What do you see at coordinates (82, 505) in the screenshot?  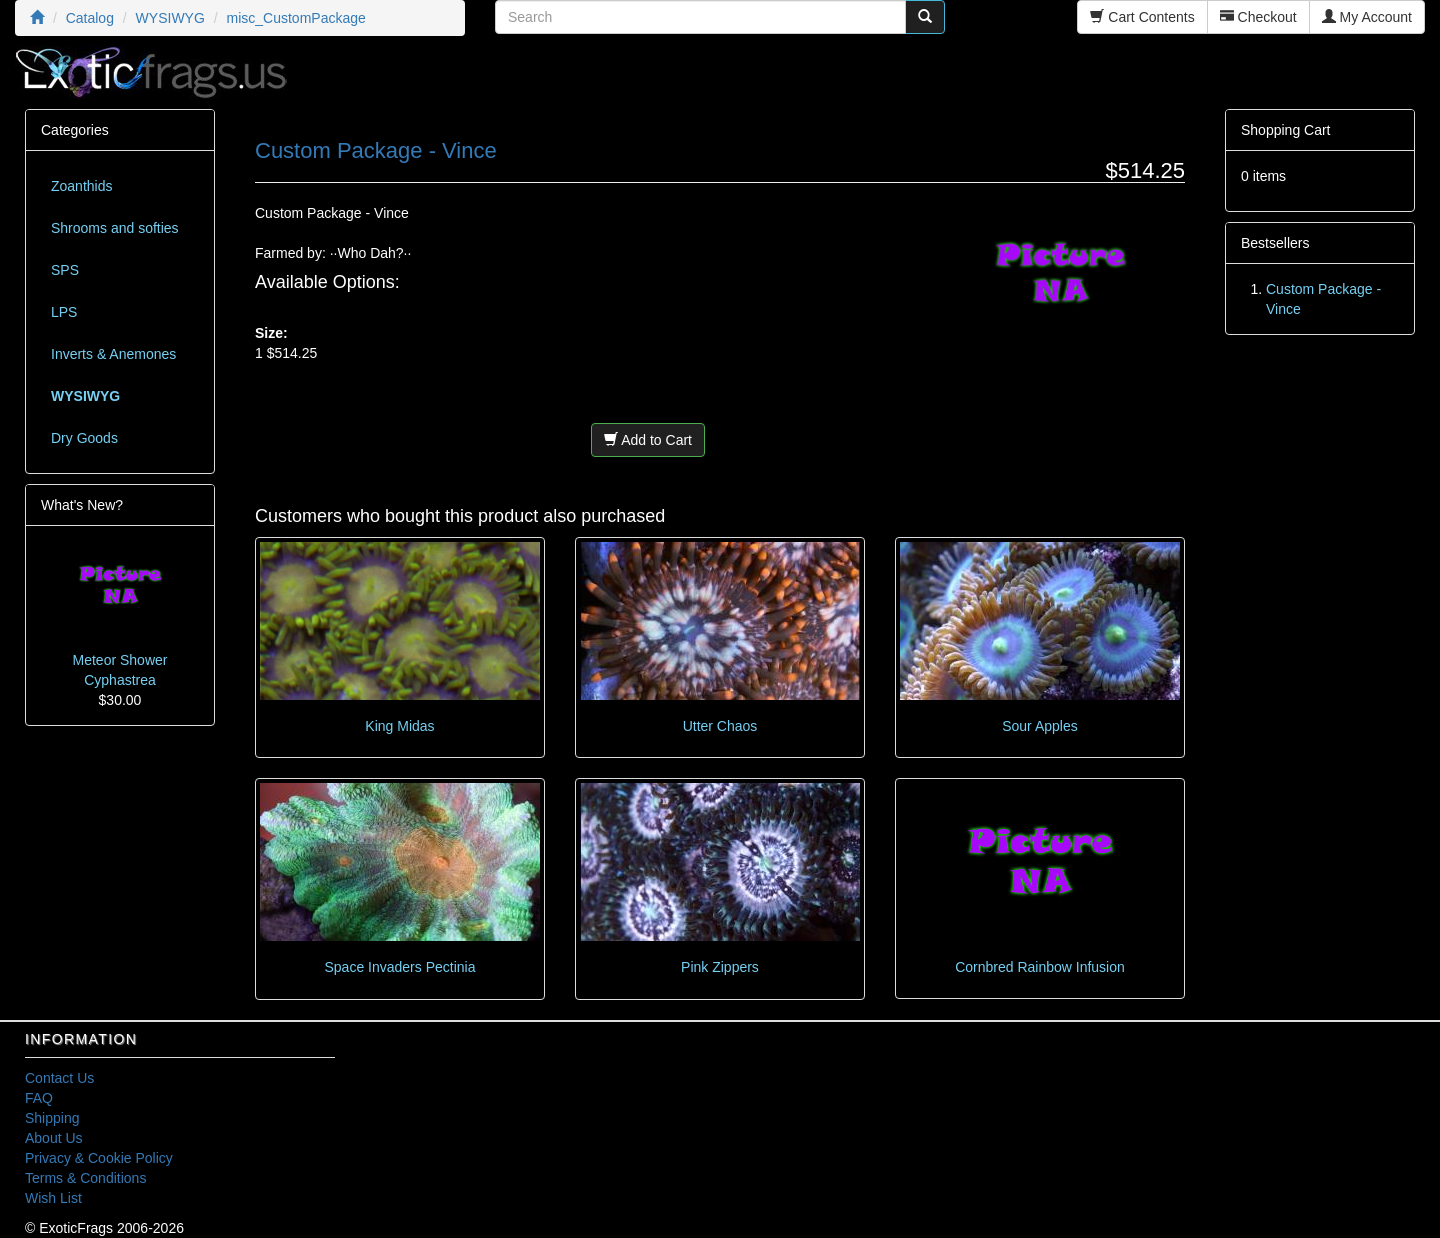 I see `What's New?` at bounding box center [82, 505].